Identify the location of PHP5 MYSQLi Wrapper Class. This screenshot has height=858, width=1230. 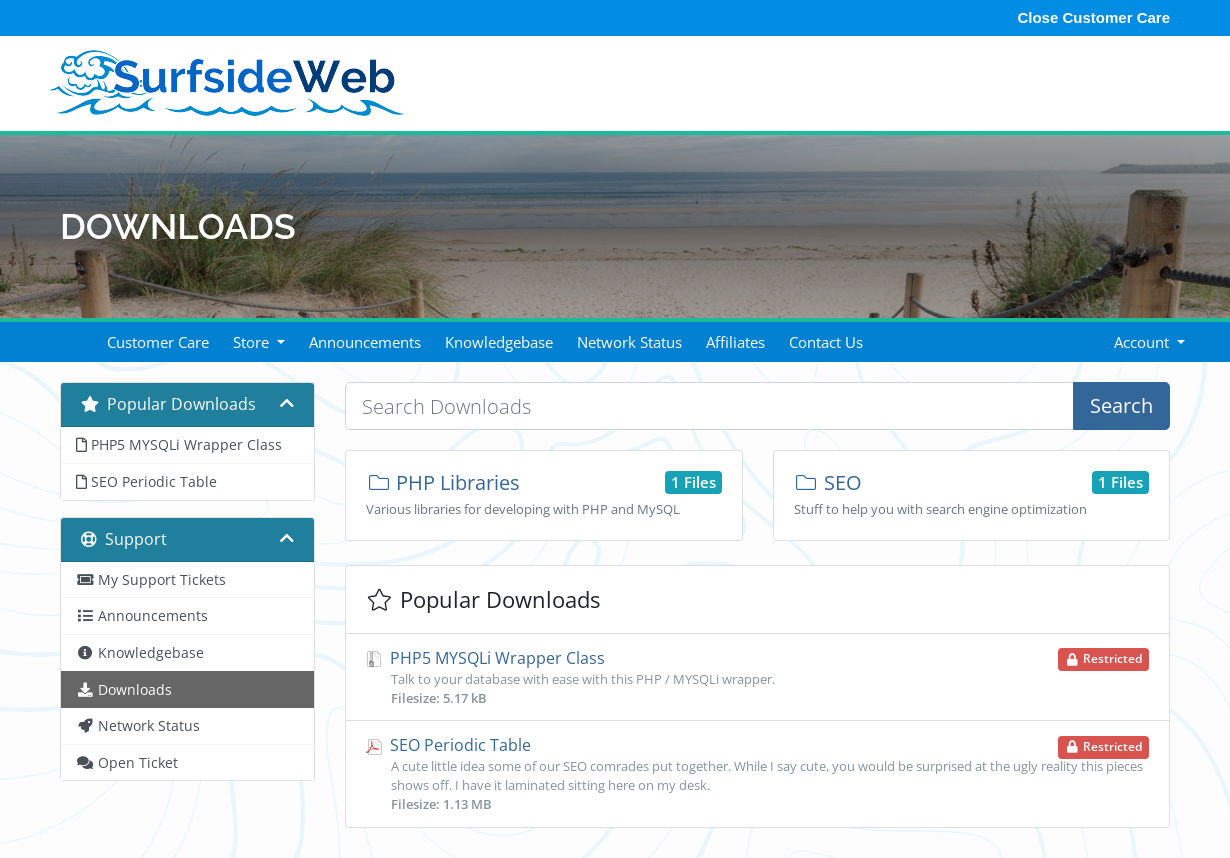
(757, 677).